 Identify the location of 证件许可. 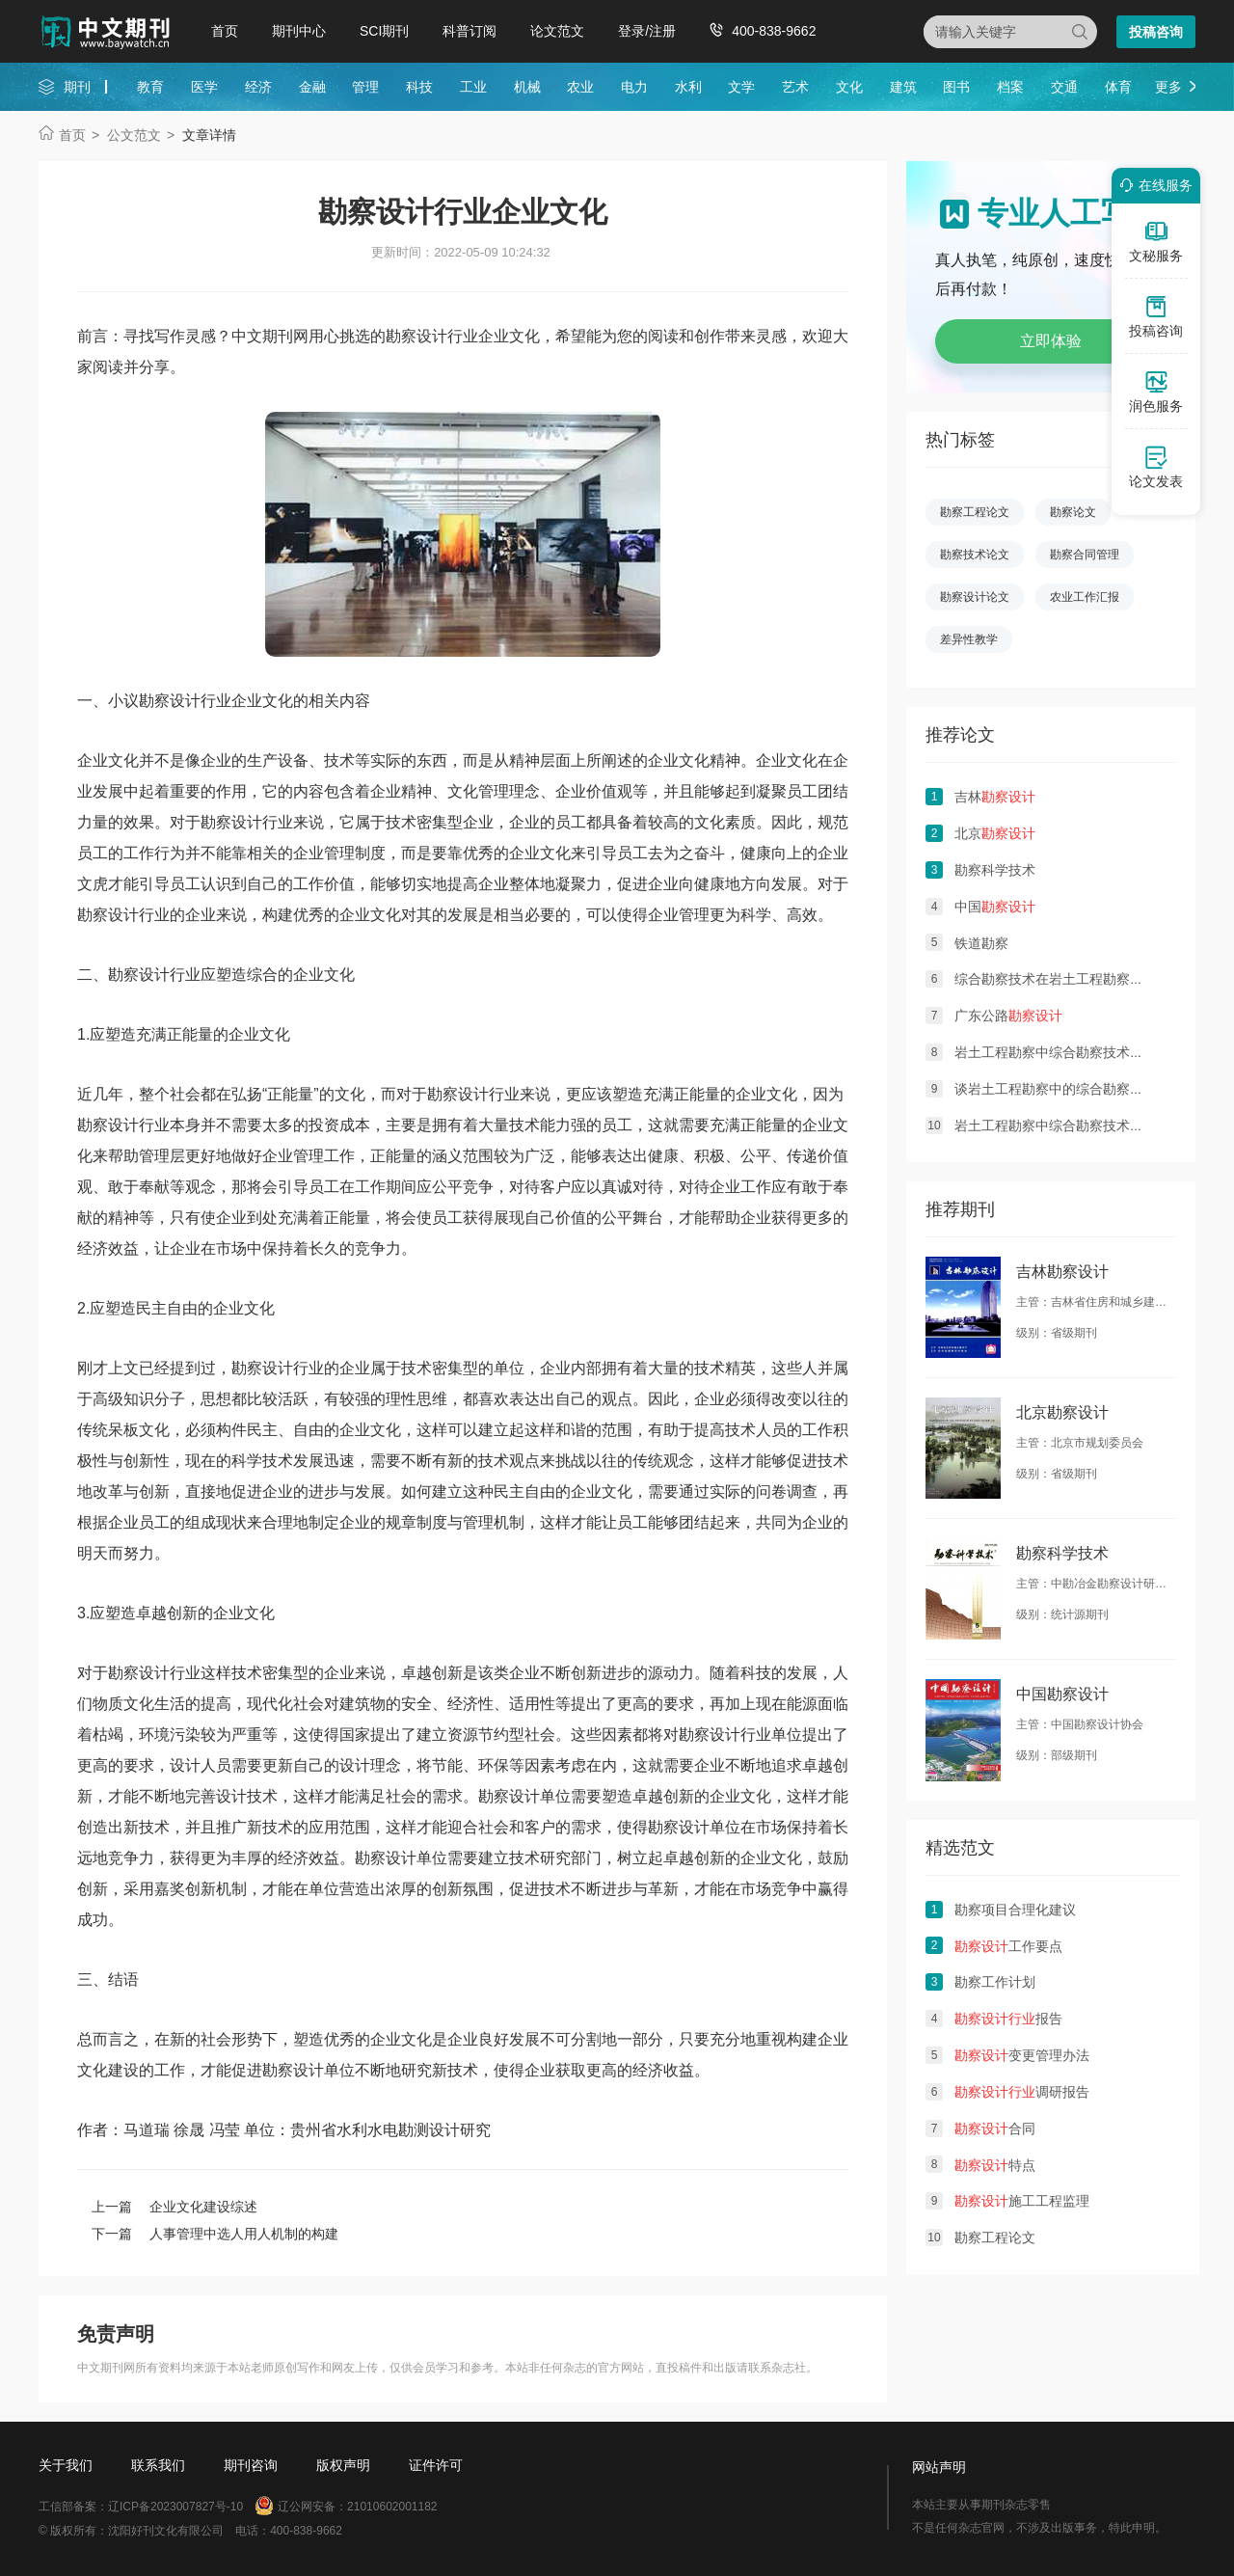
(436, 2465).